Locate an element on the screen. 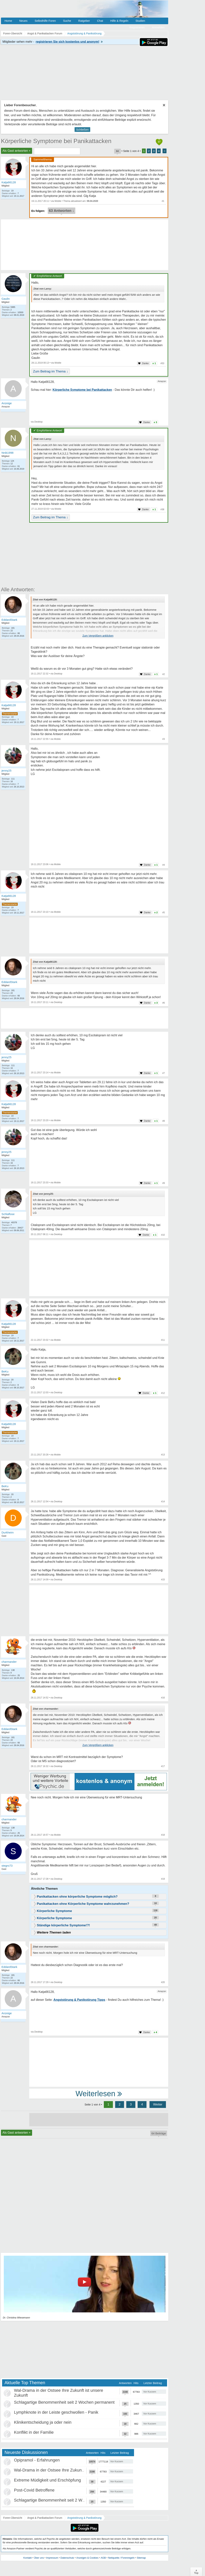 The width and height of the screenshot is (205, 2576). Sitemap is located at coordinates (141, 2557).